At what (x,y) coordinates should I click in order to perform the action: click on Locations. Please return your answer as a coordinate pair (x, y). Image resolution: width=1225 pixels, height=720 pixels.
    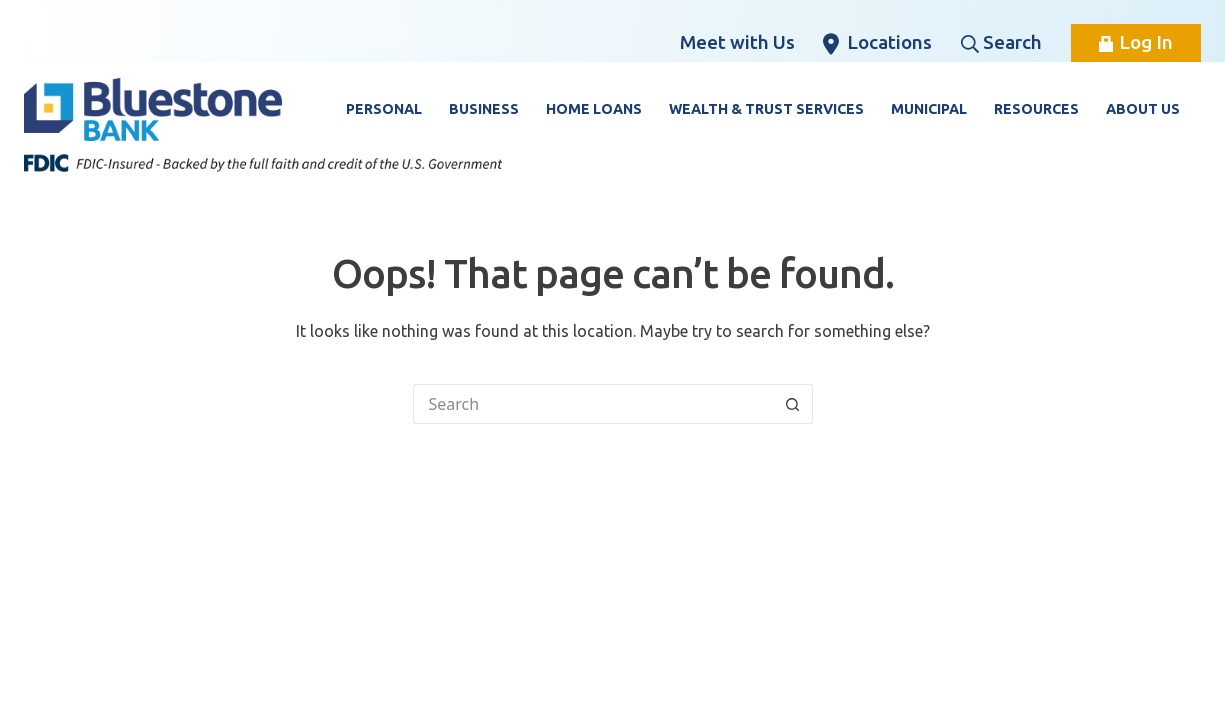
    Looking at the image, I should click on (877, 43).